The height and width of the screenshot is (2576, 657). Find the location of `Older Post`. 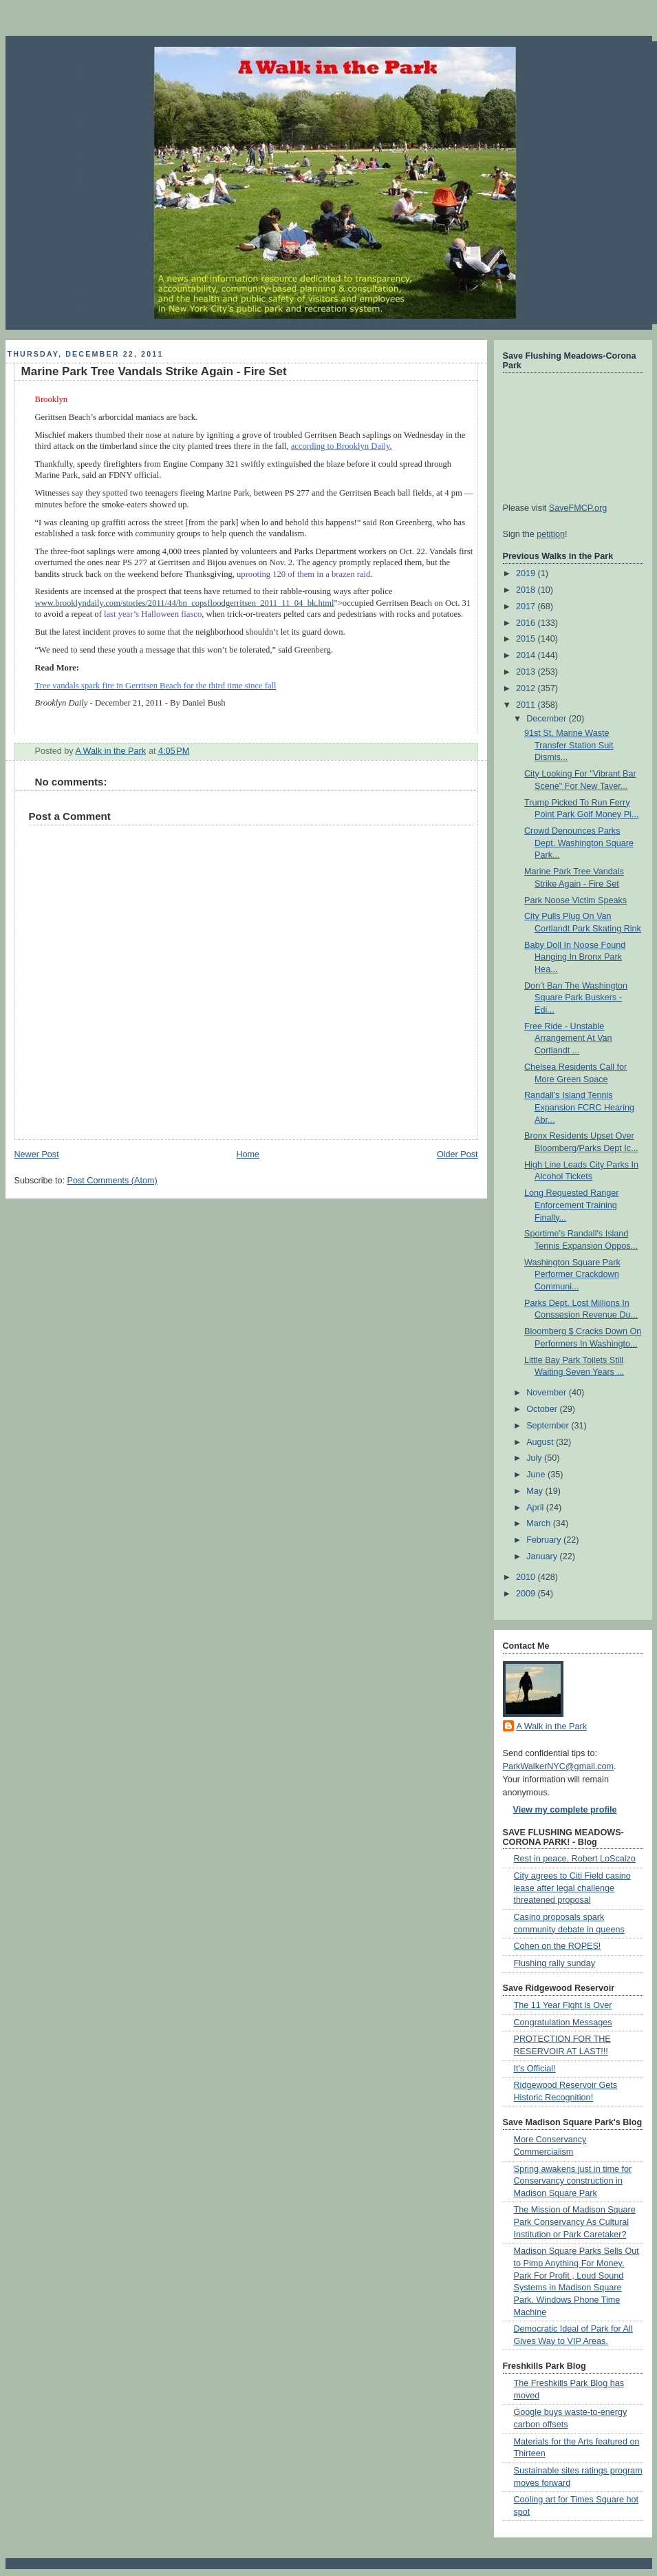

Older Post is located at coordinates (457, 1154).